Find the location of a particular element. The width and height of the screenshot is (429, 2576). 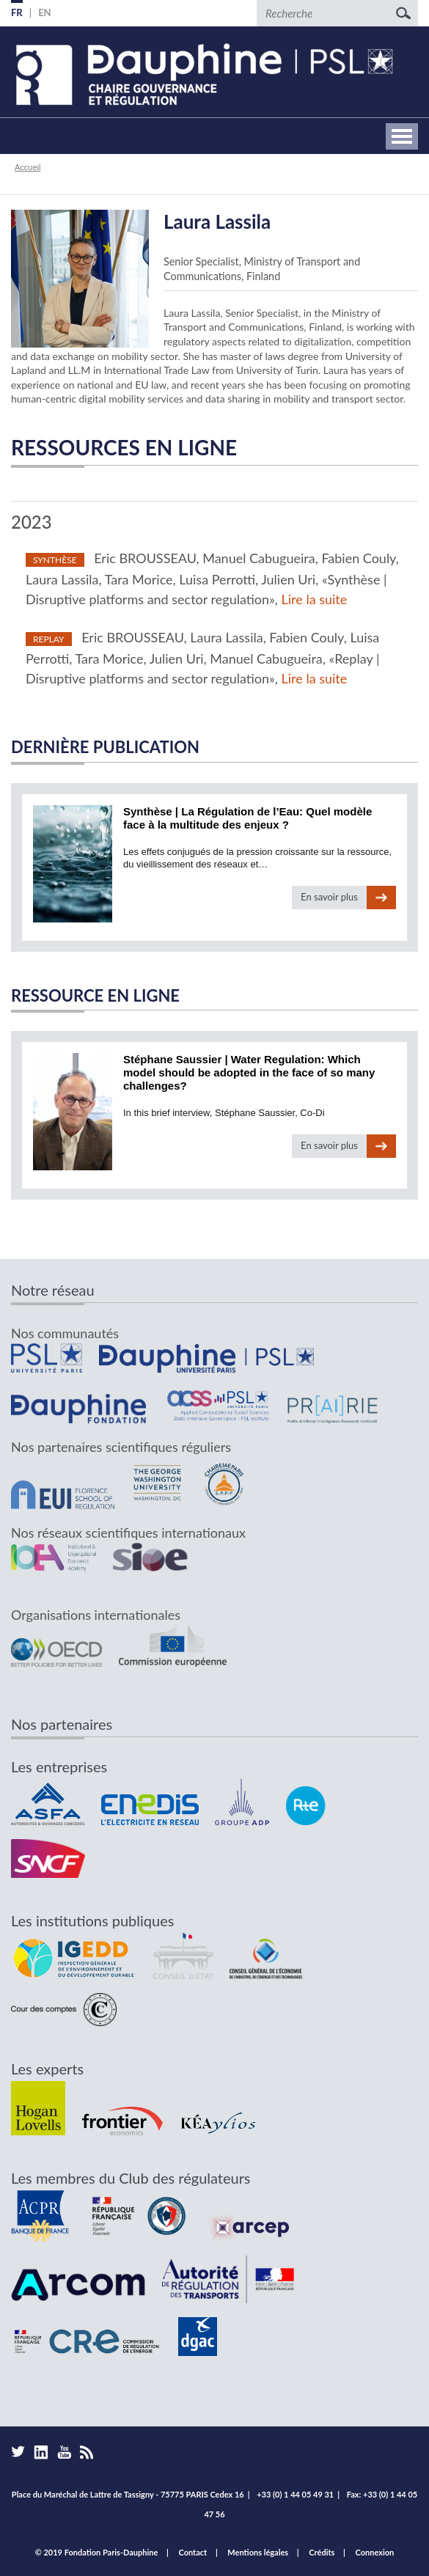

Connexion is located at coordinates (375, 2552).